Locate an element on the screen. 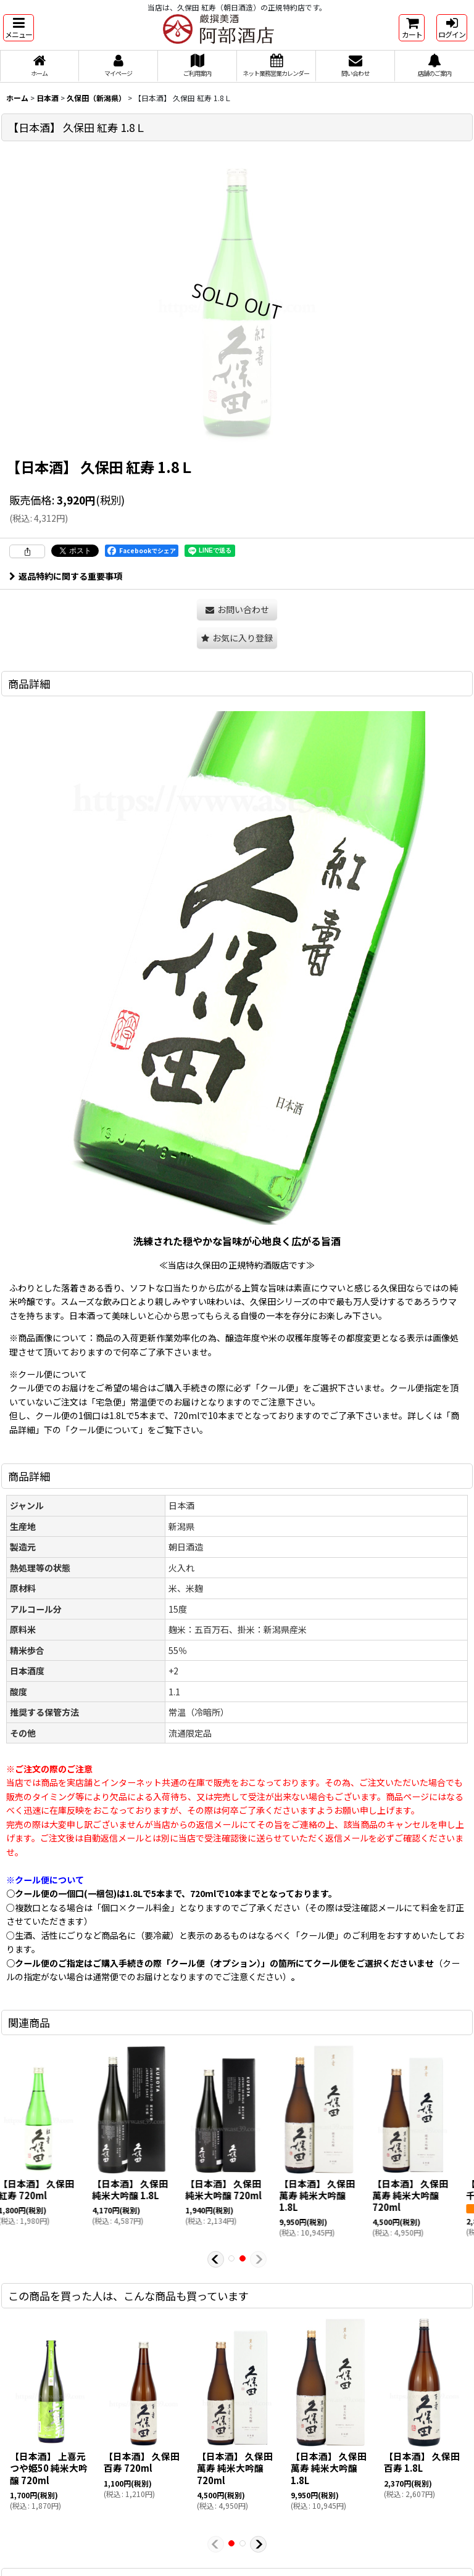  [button] is located at coordinates (18, 27).